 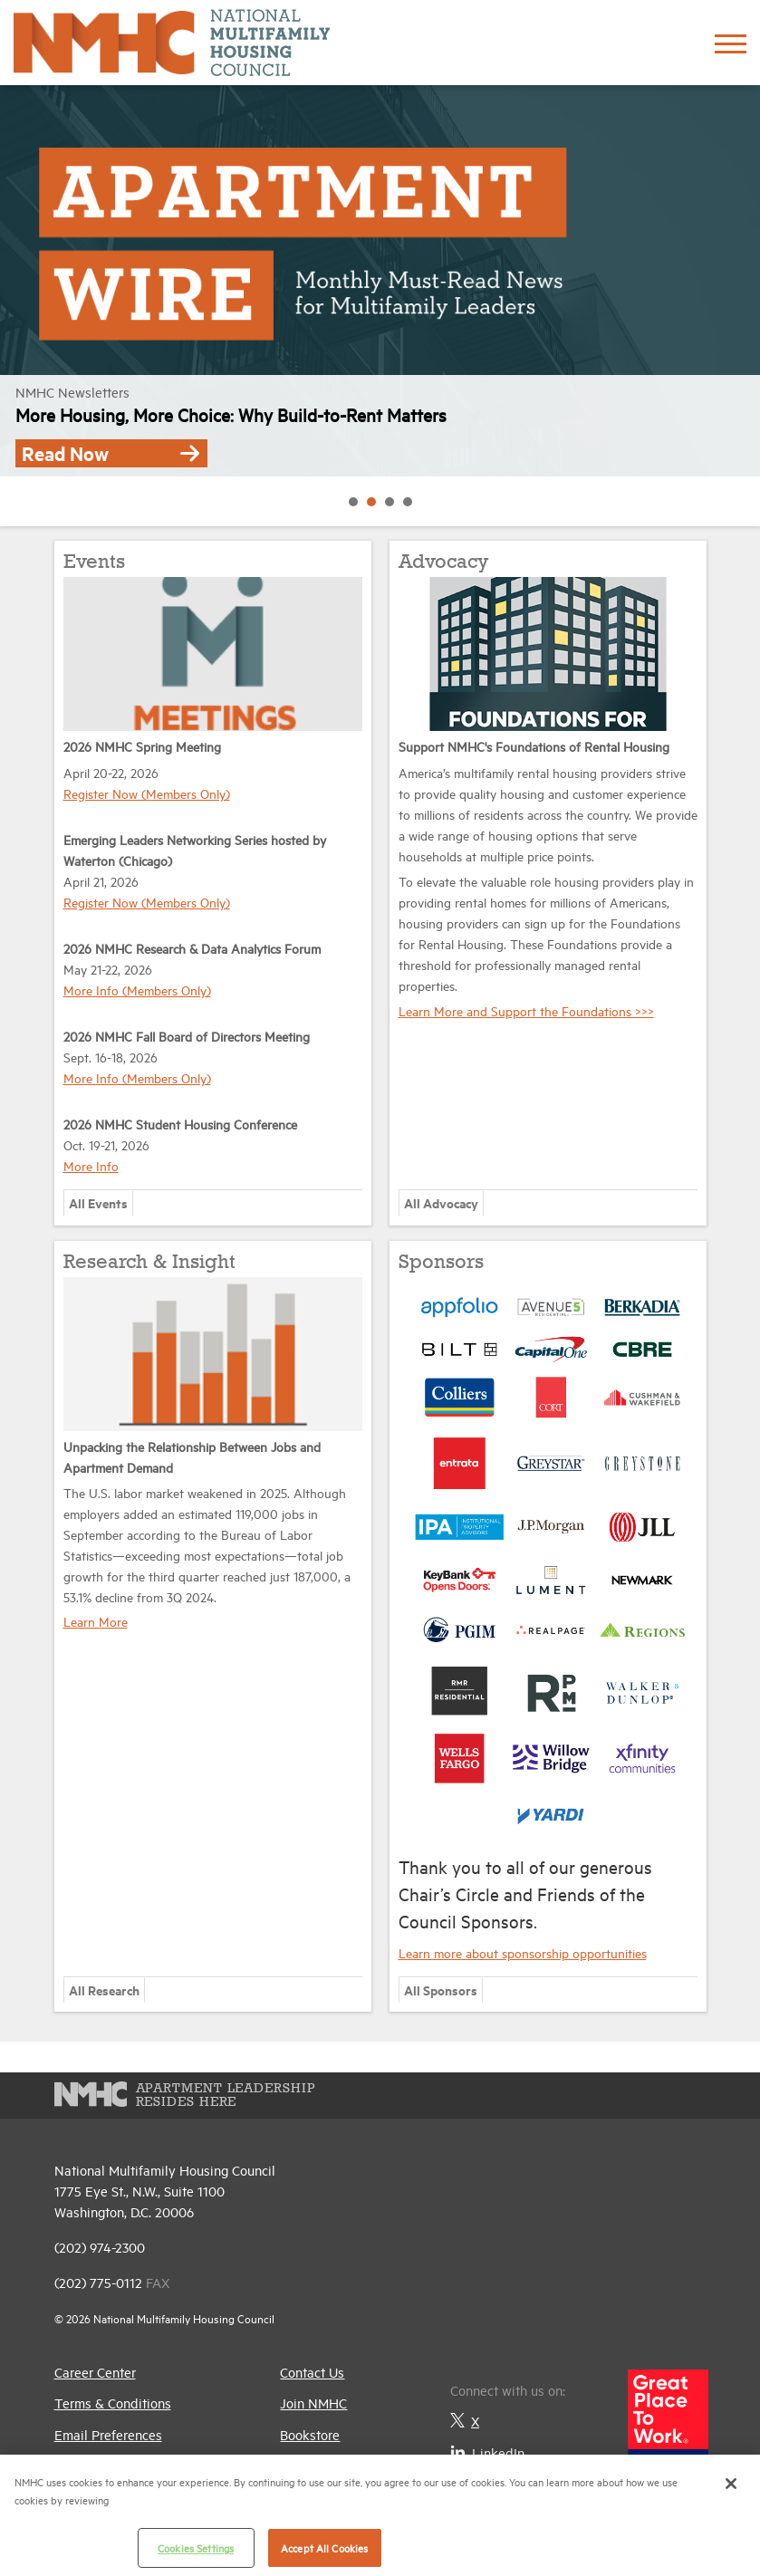 I want to click on Learn More, so click(x=95, y=1620).